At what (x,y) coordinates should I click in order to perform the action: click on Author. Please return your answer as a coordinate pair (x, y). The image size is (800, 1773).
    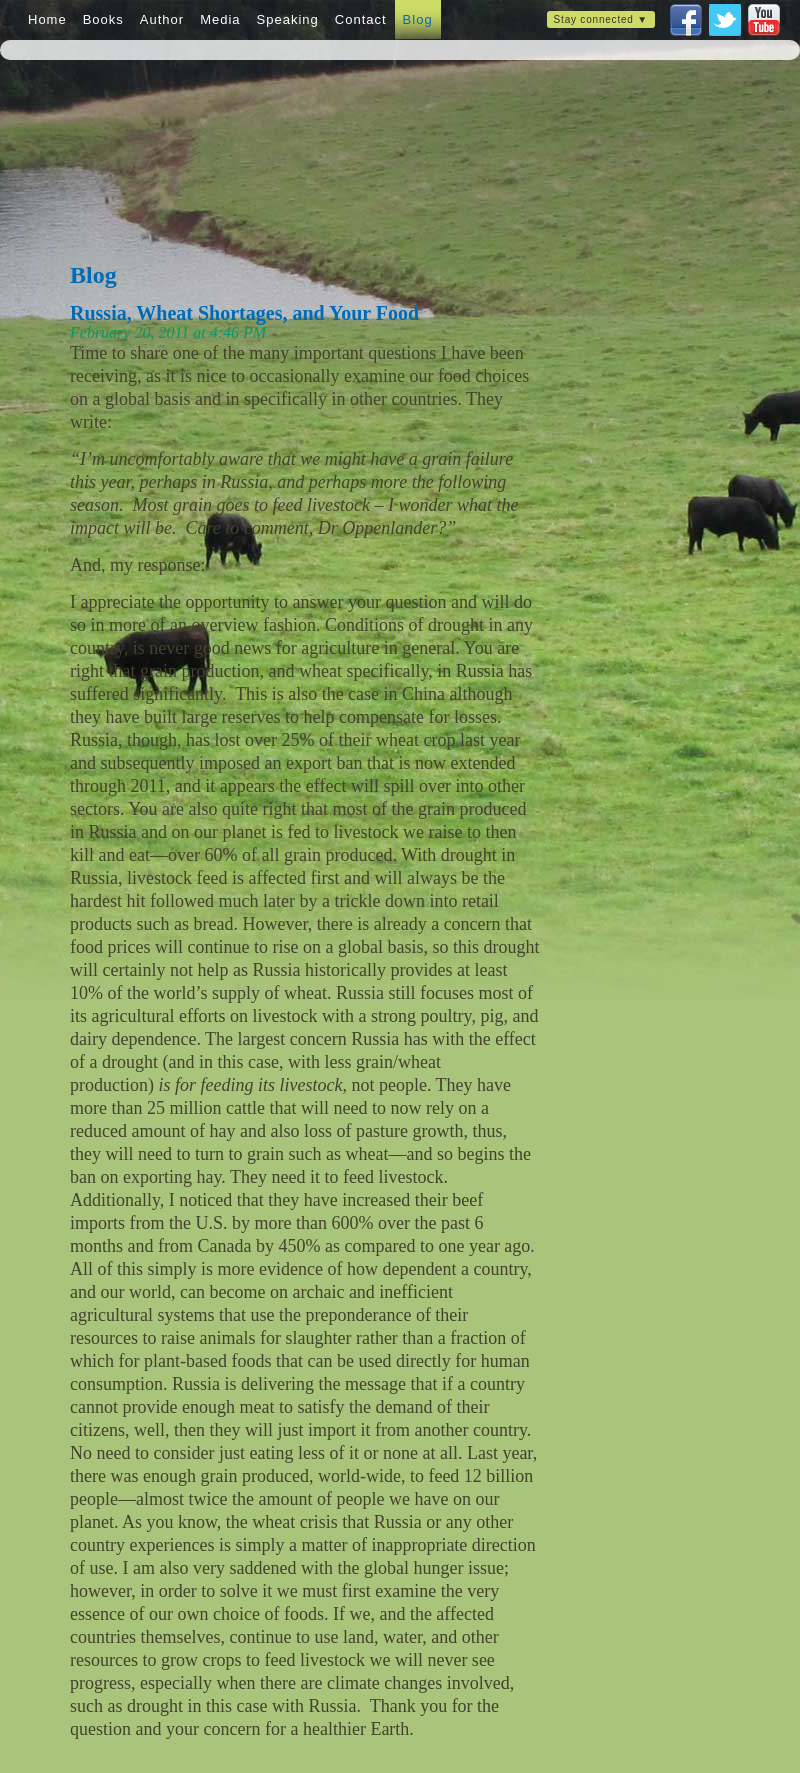
    Looking at the image, I should click on (162, 19).